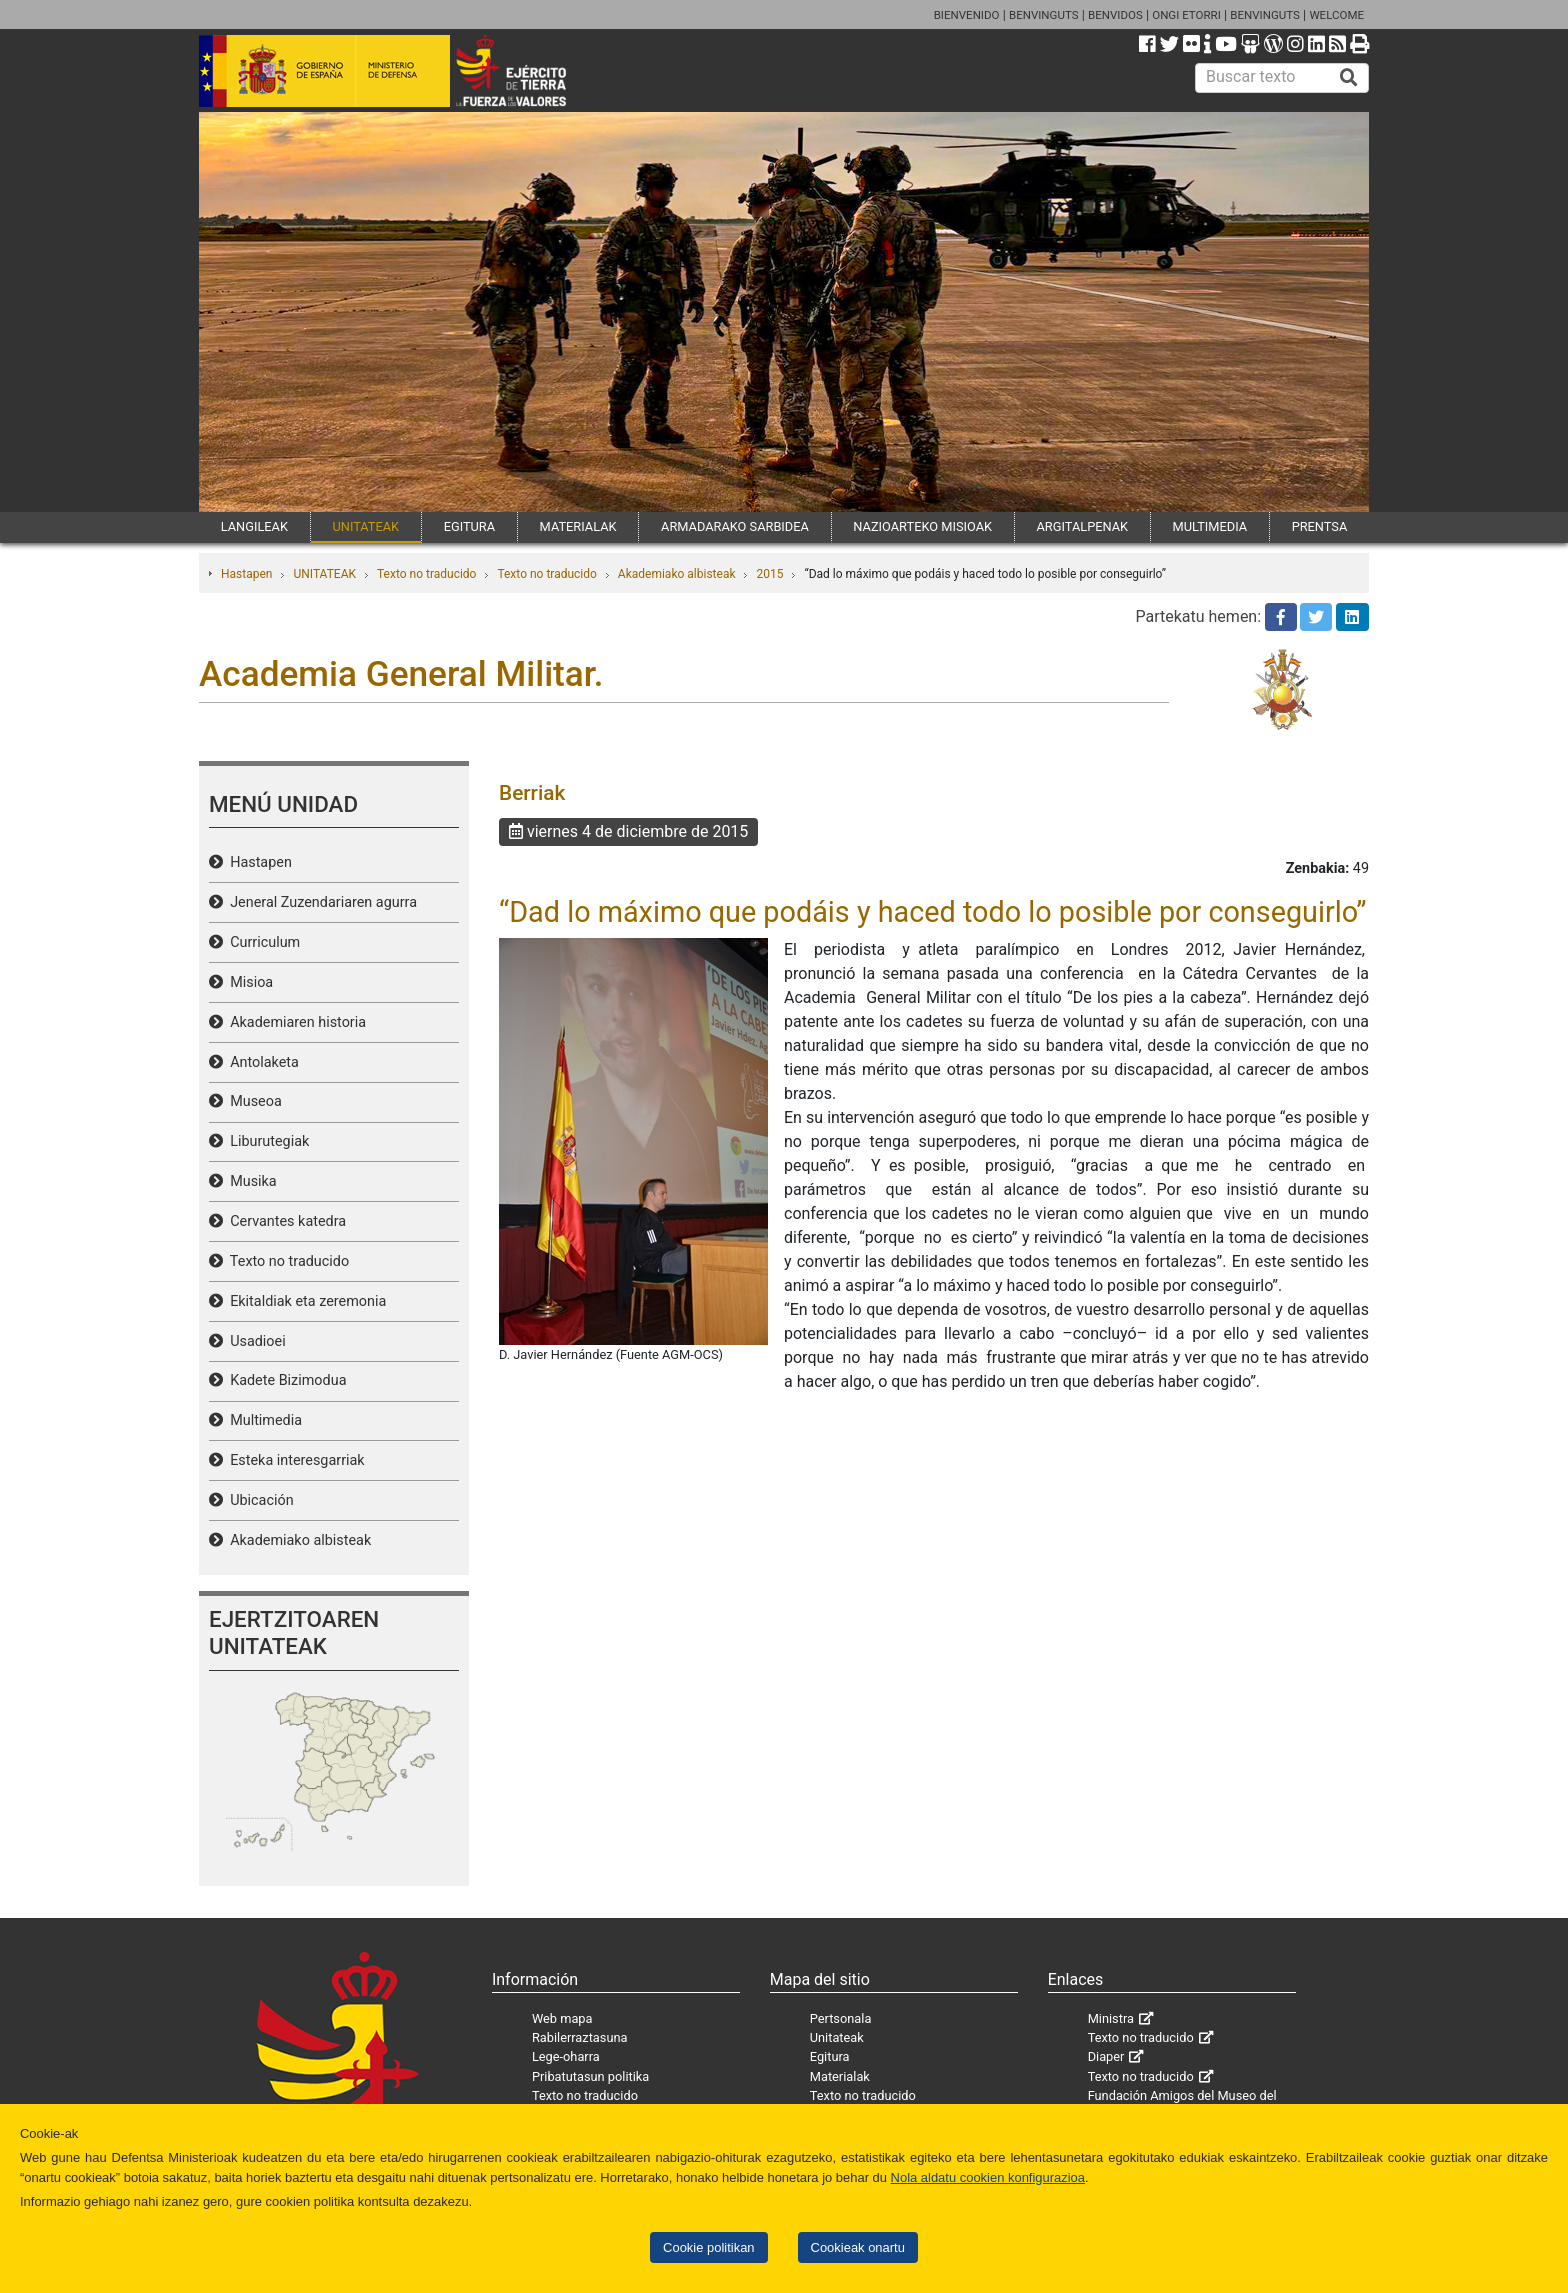  What do you see at coordinates (1210, 526) in the screenshot?
I see `MULTIMEDIA` at bounding box center [1210, 526].